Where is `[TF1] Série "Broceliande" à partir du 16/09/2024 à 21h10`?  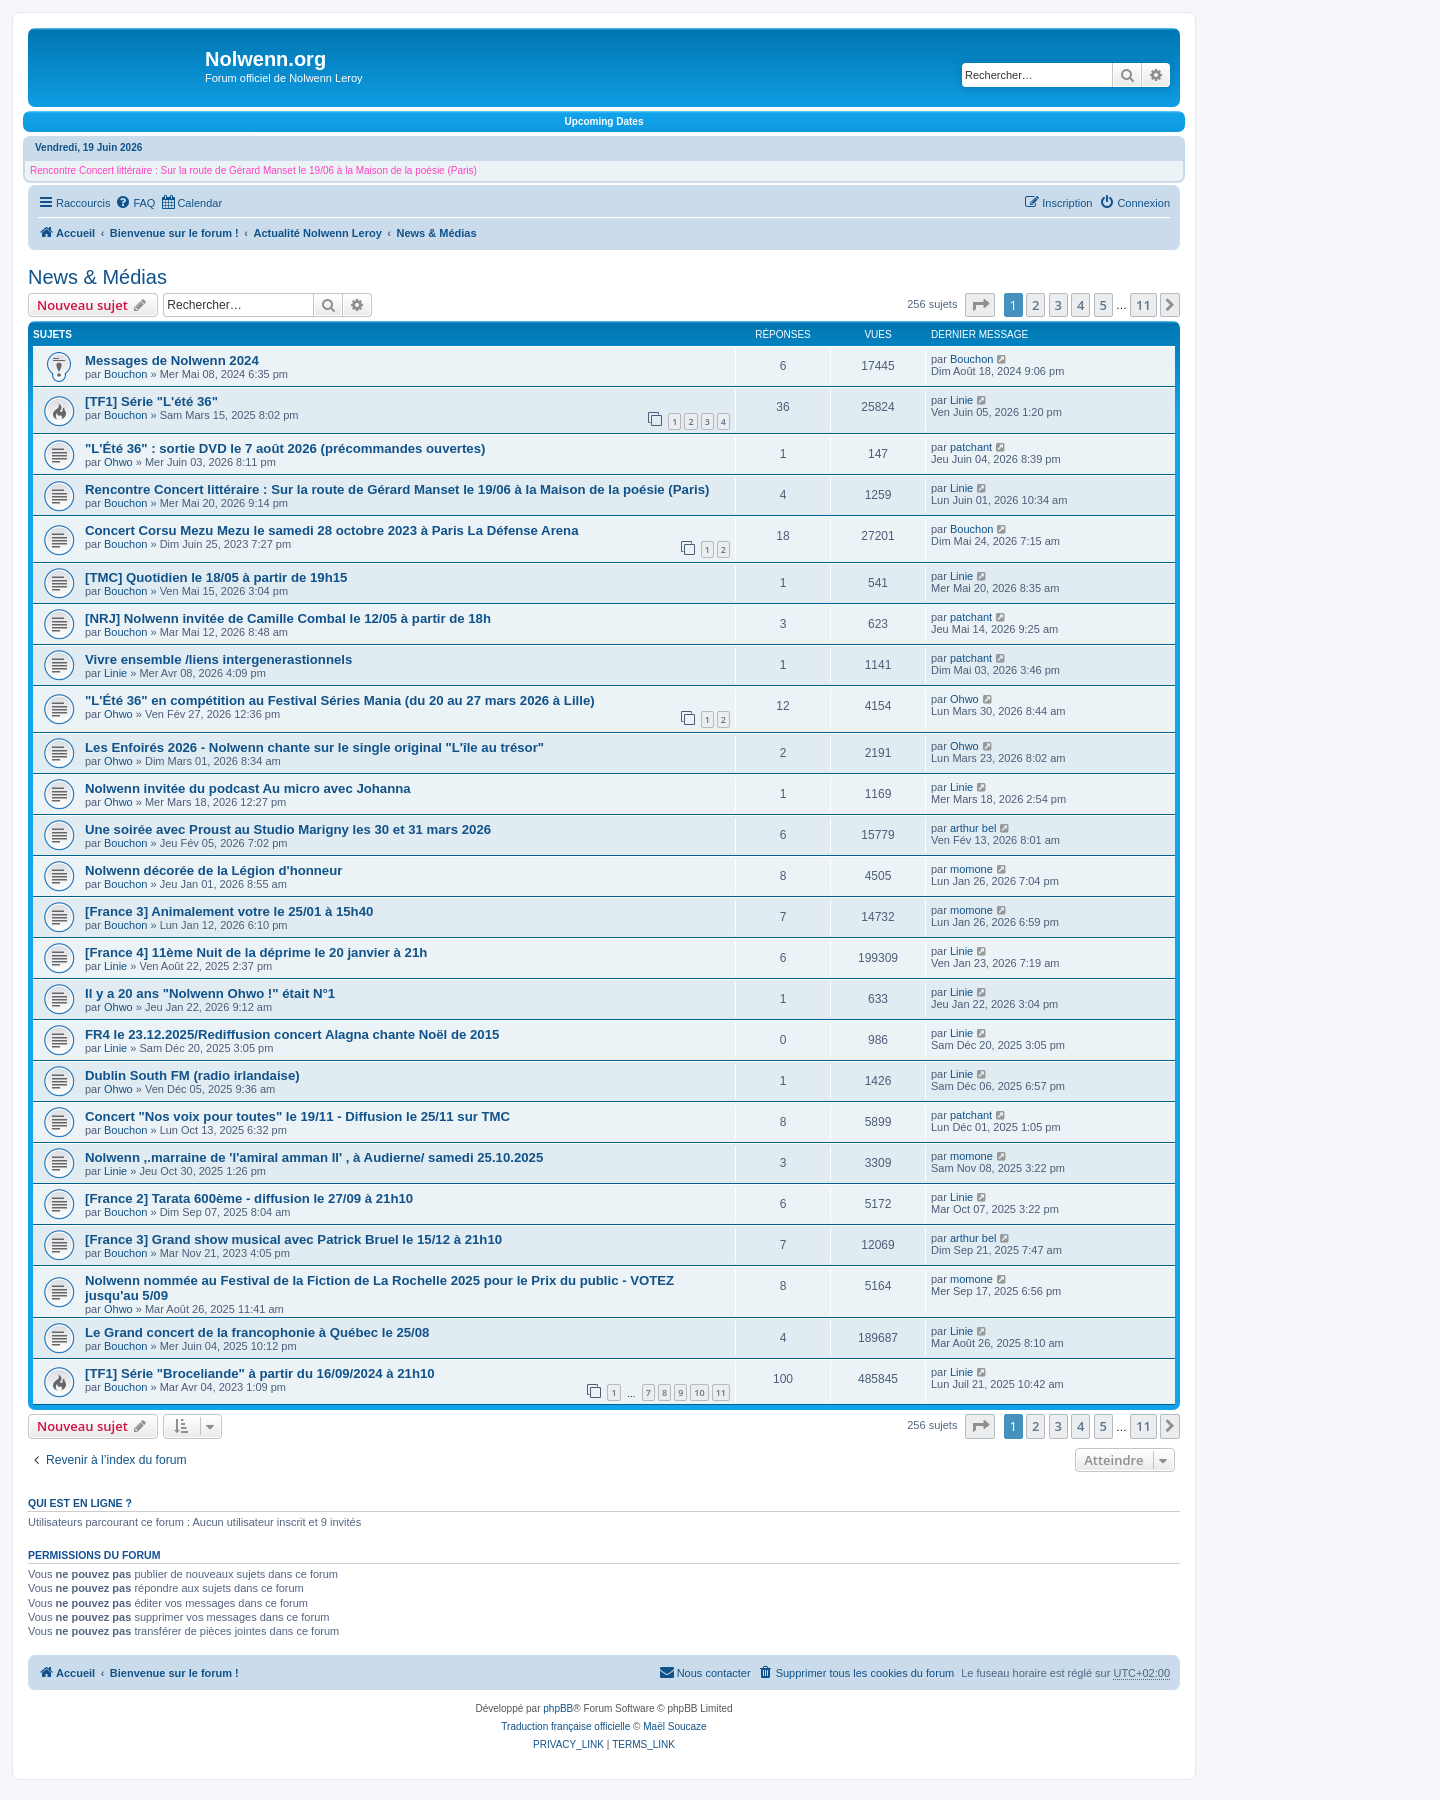
[TF1] Série "Broceliande" à partir du 16/09/2024 à 21h10 is located at coordinates (260, 1373).